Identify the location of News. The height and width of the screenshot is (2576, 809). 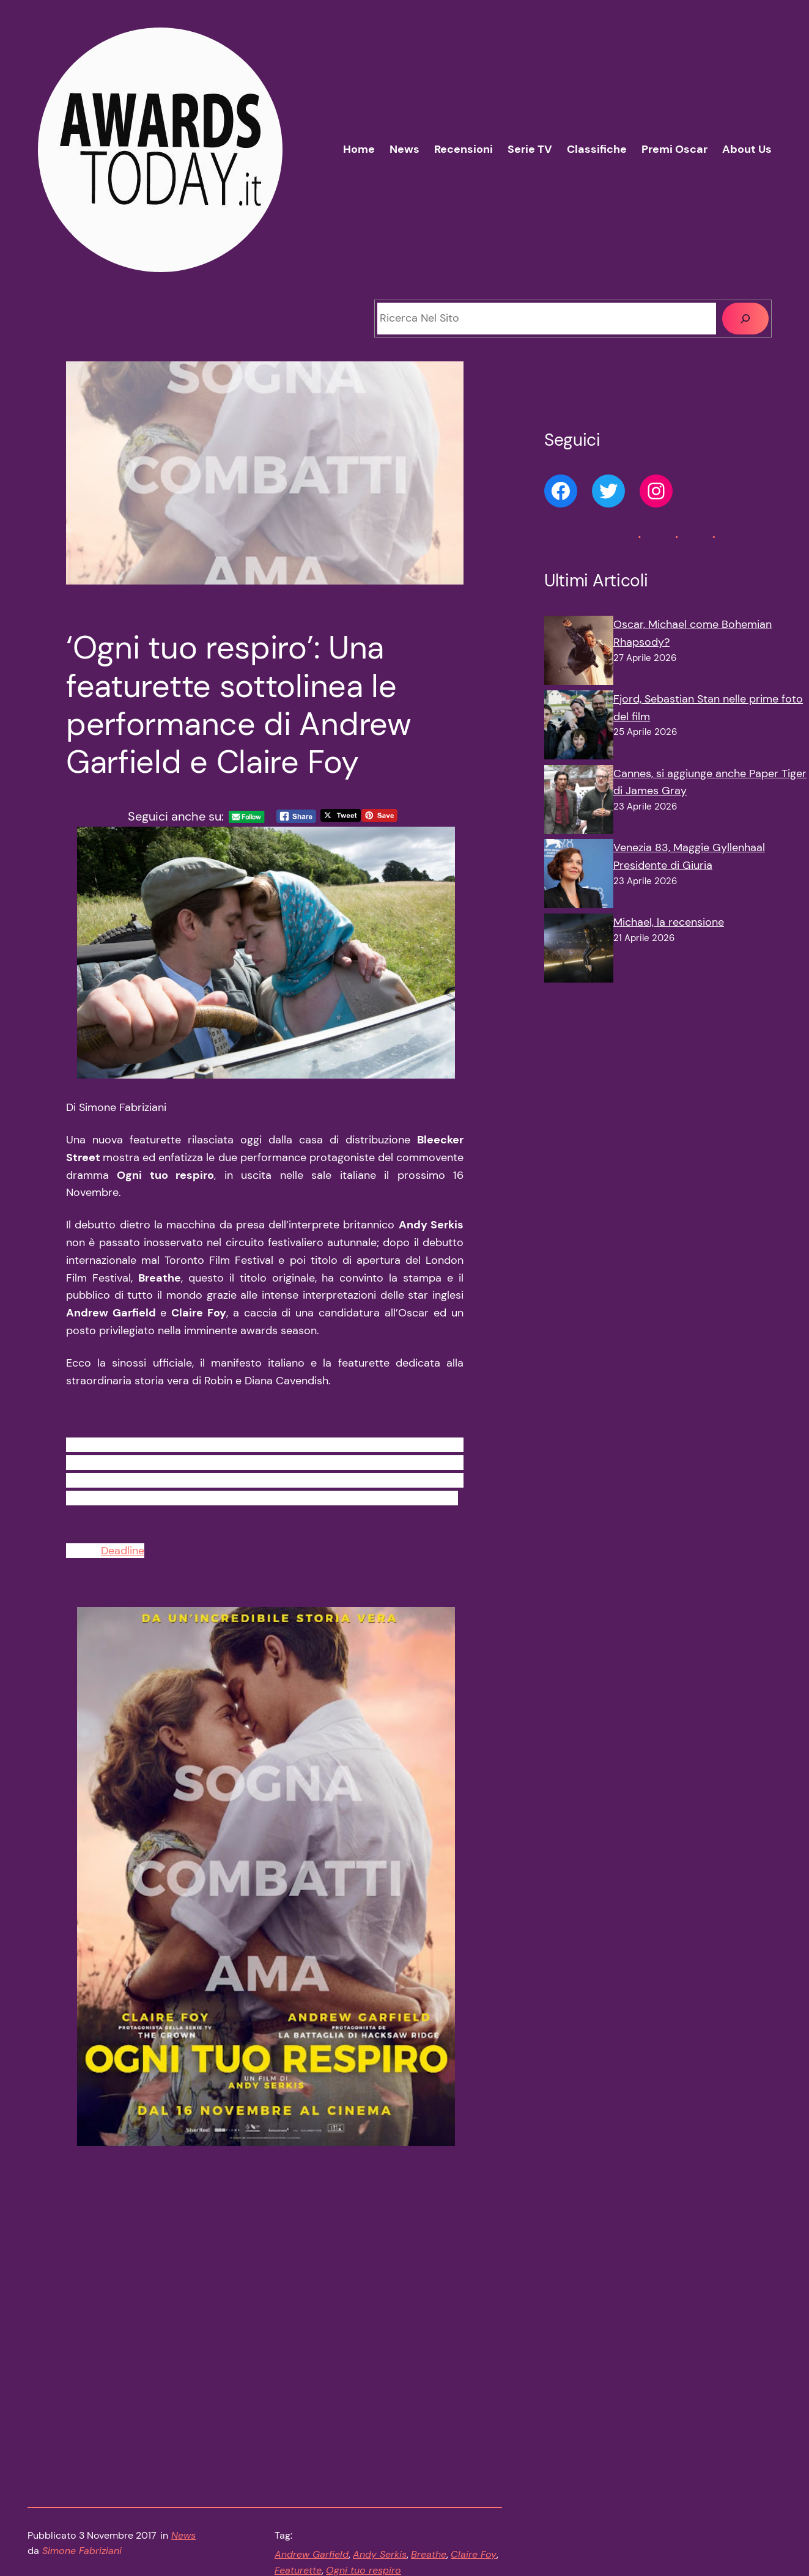
(183, 2394).